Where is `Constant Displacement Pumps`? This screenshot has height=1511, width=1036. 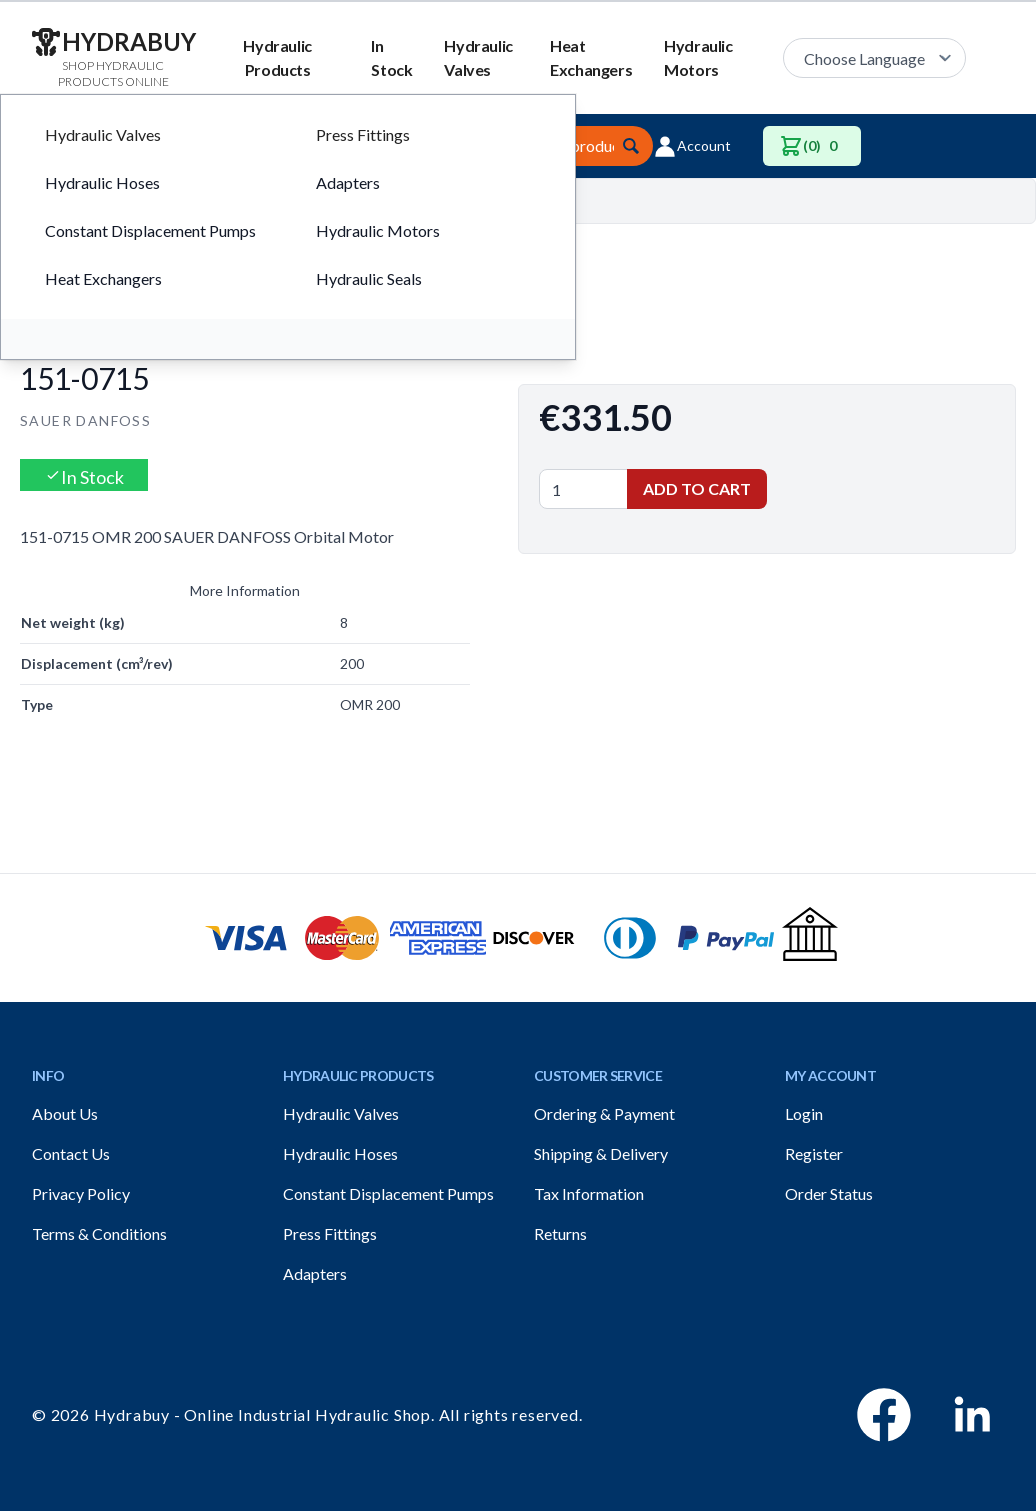 Constant Displacement Pumps is located at coordinates (388, 1193).